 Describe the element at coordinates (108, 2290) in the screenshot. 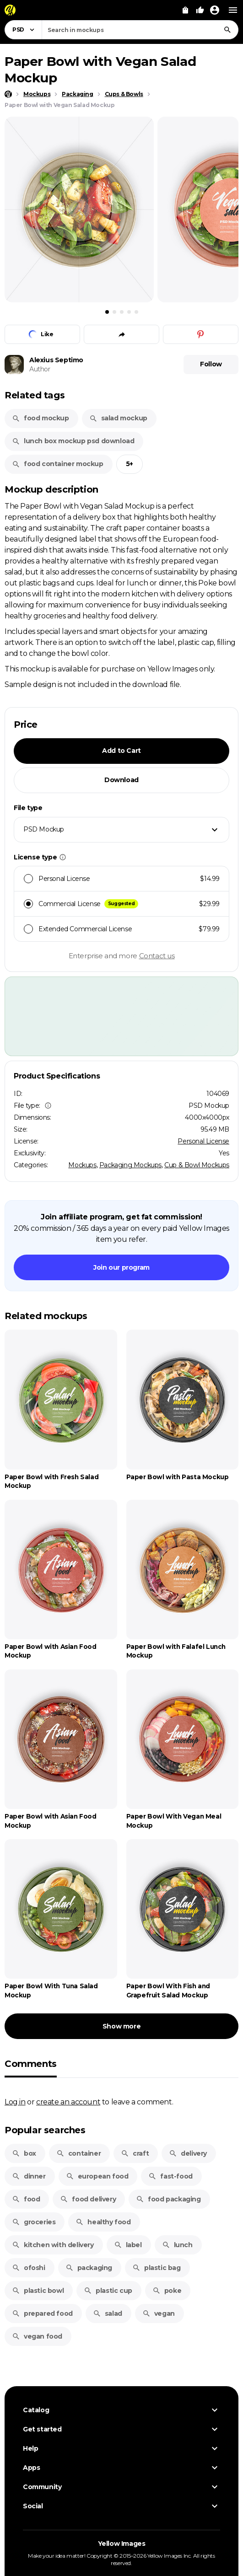

I see `plastic cup` at that location.